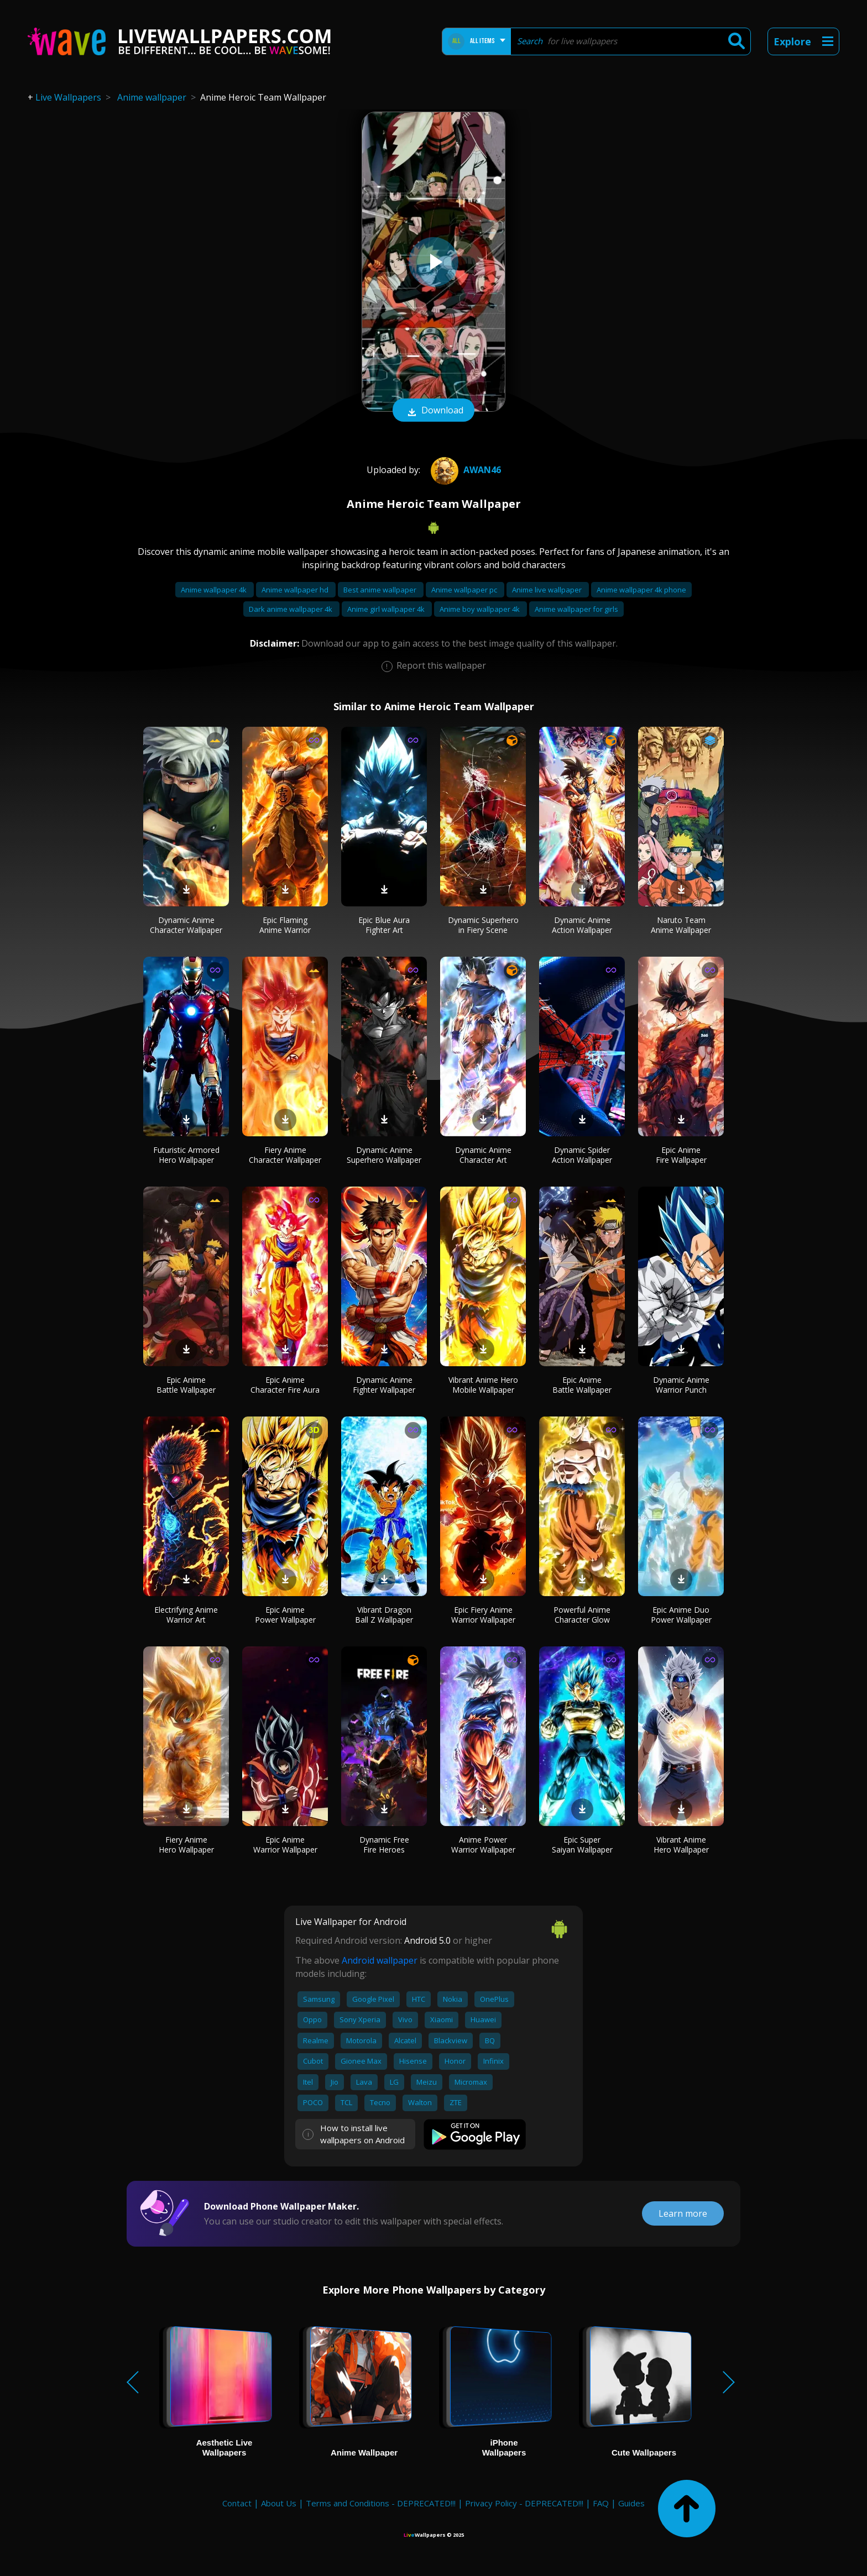 The image size is (867, 2576). Describe the element at coordinates (681, 1844) in the screenshot. I see `Vibrant Anime Hero Wallpaper` at that location.